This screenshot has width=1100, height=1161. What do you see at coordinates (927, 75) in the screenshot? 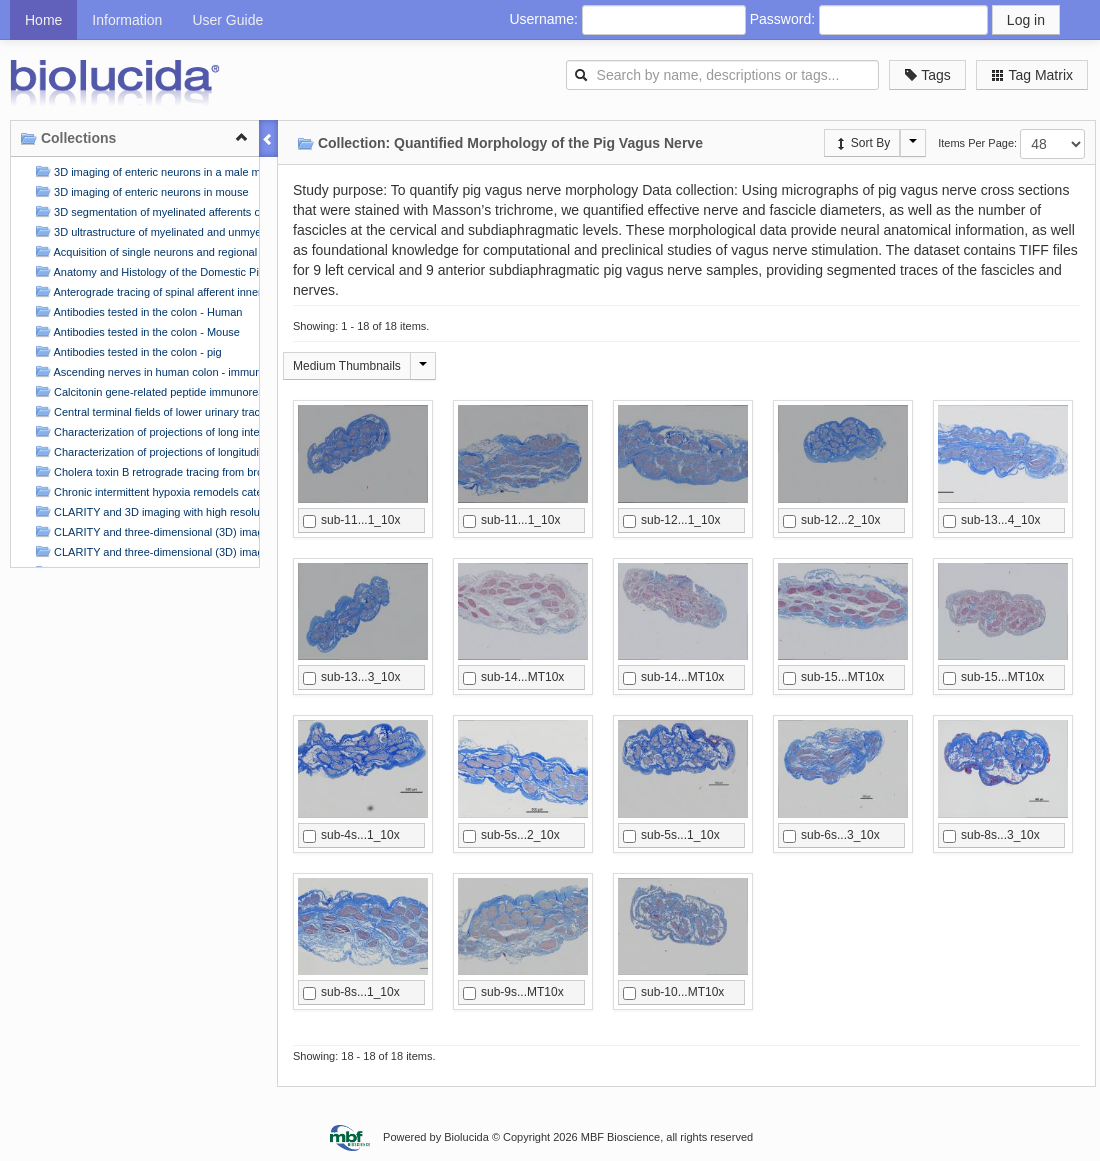
I see `Tags` at bounding box center [927, 75].